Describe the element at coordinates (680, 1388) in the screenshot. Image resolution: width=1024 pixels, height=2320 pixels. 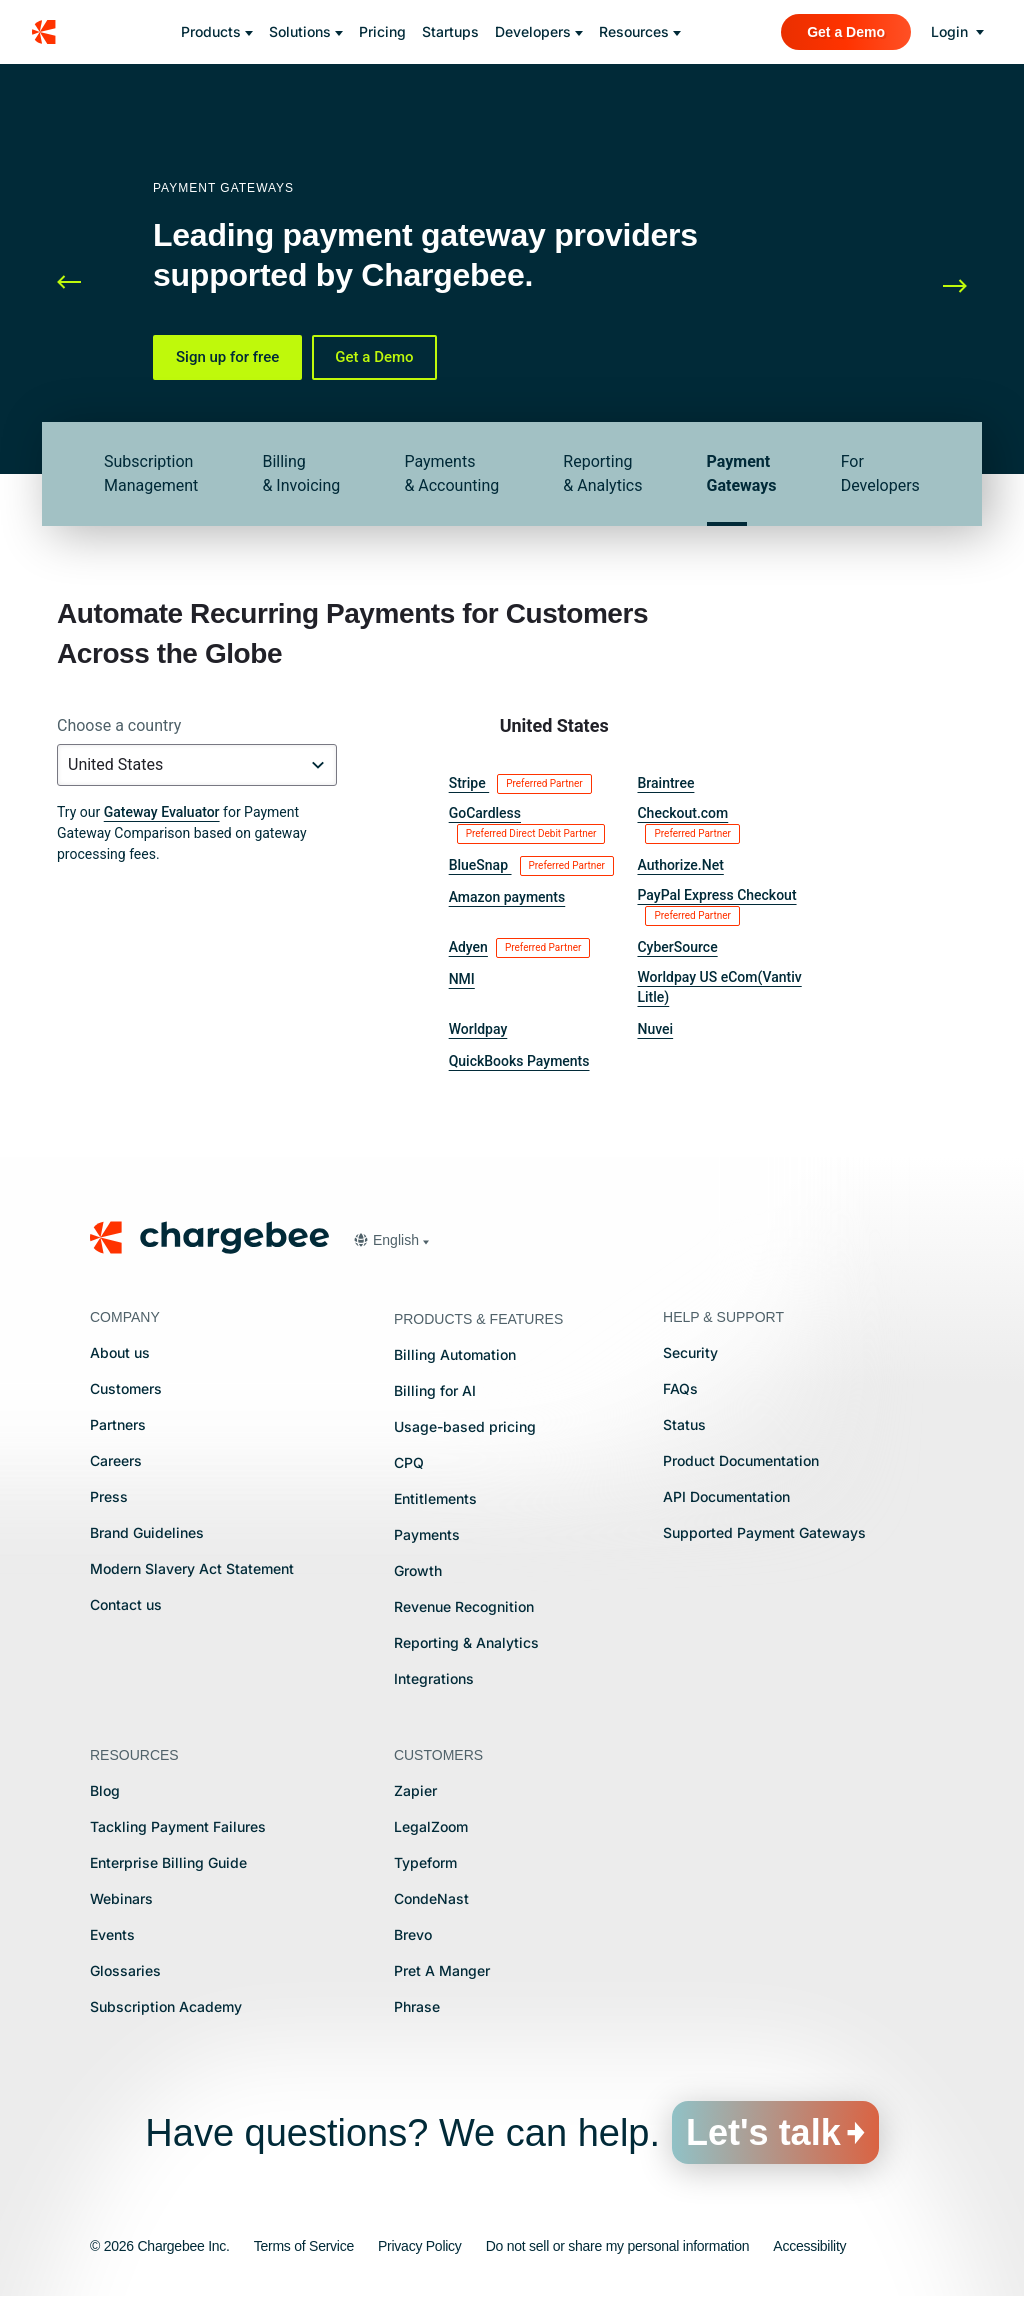
I see `FAQs` at that location.